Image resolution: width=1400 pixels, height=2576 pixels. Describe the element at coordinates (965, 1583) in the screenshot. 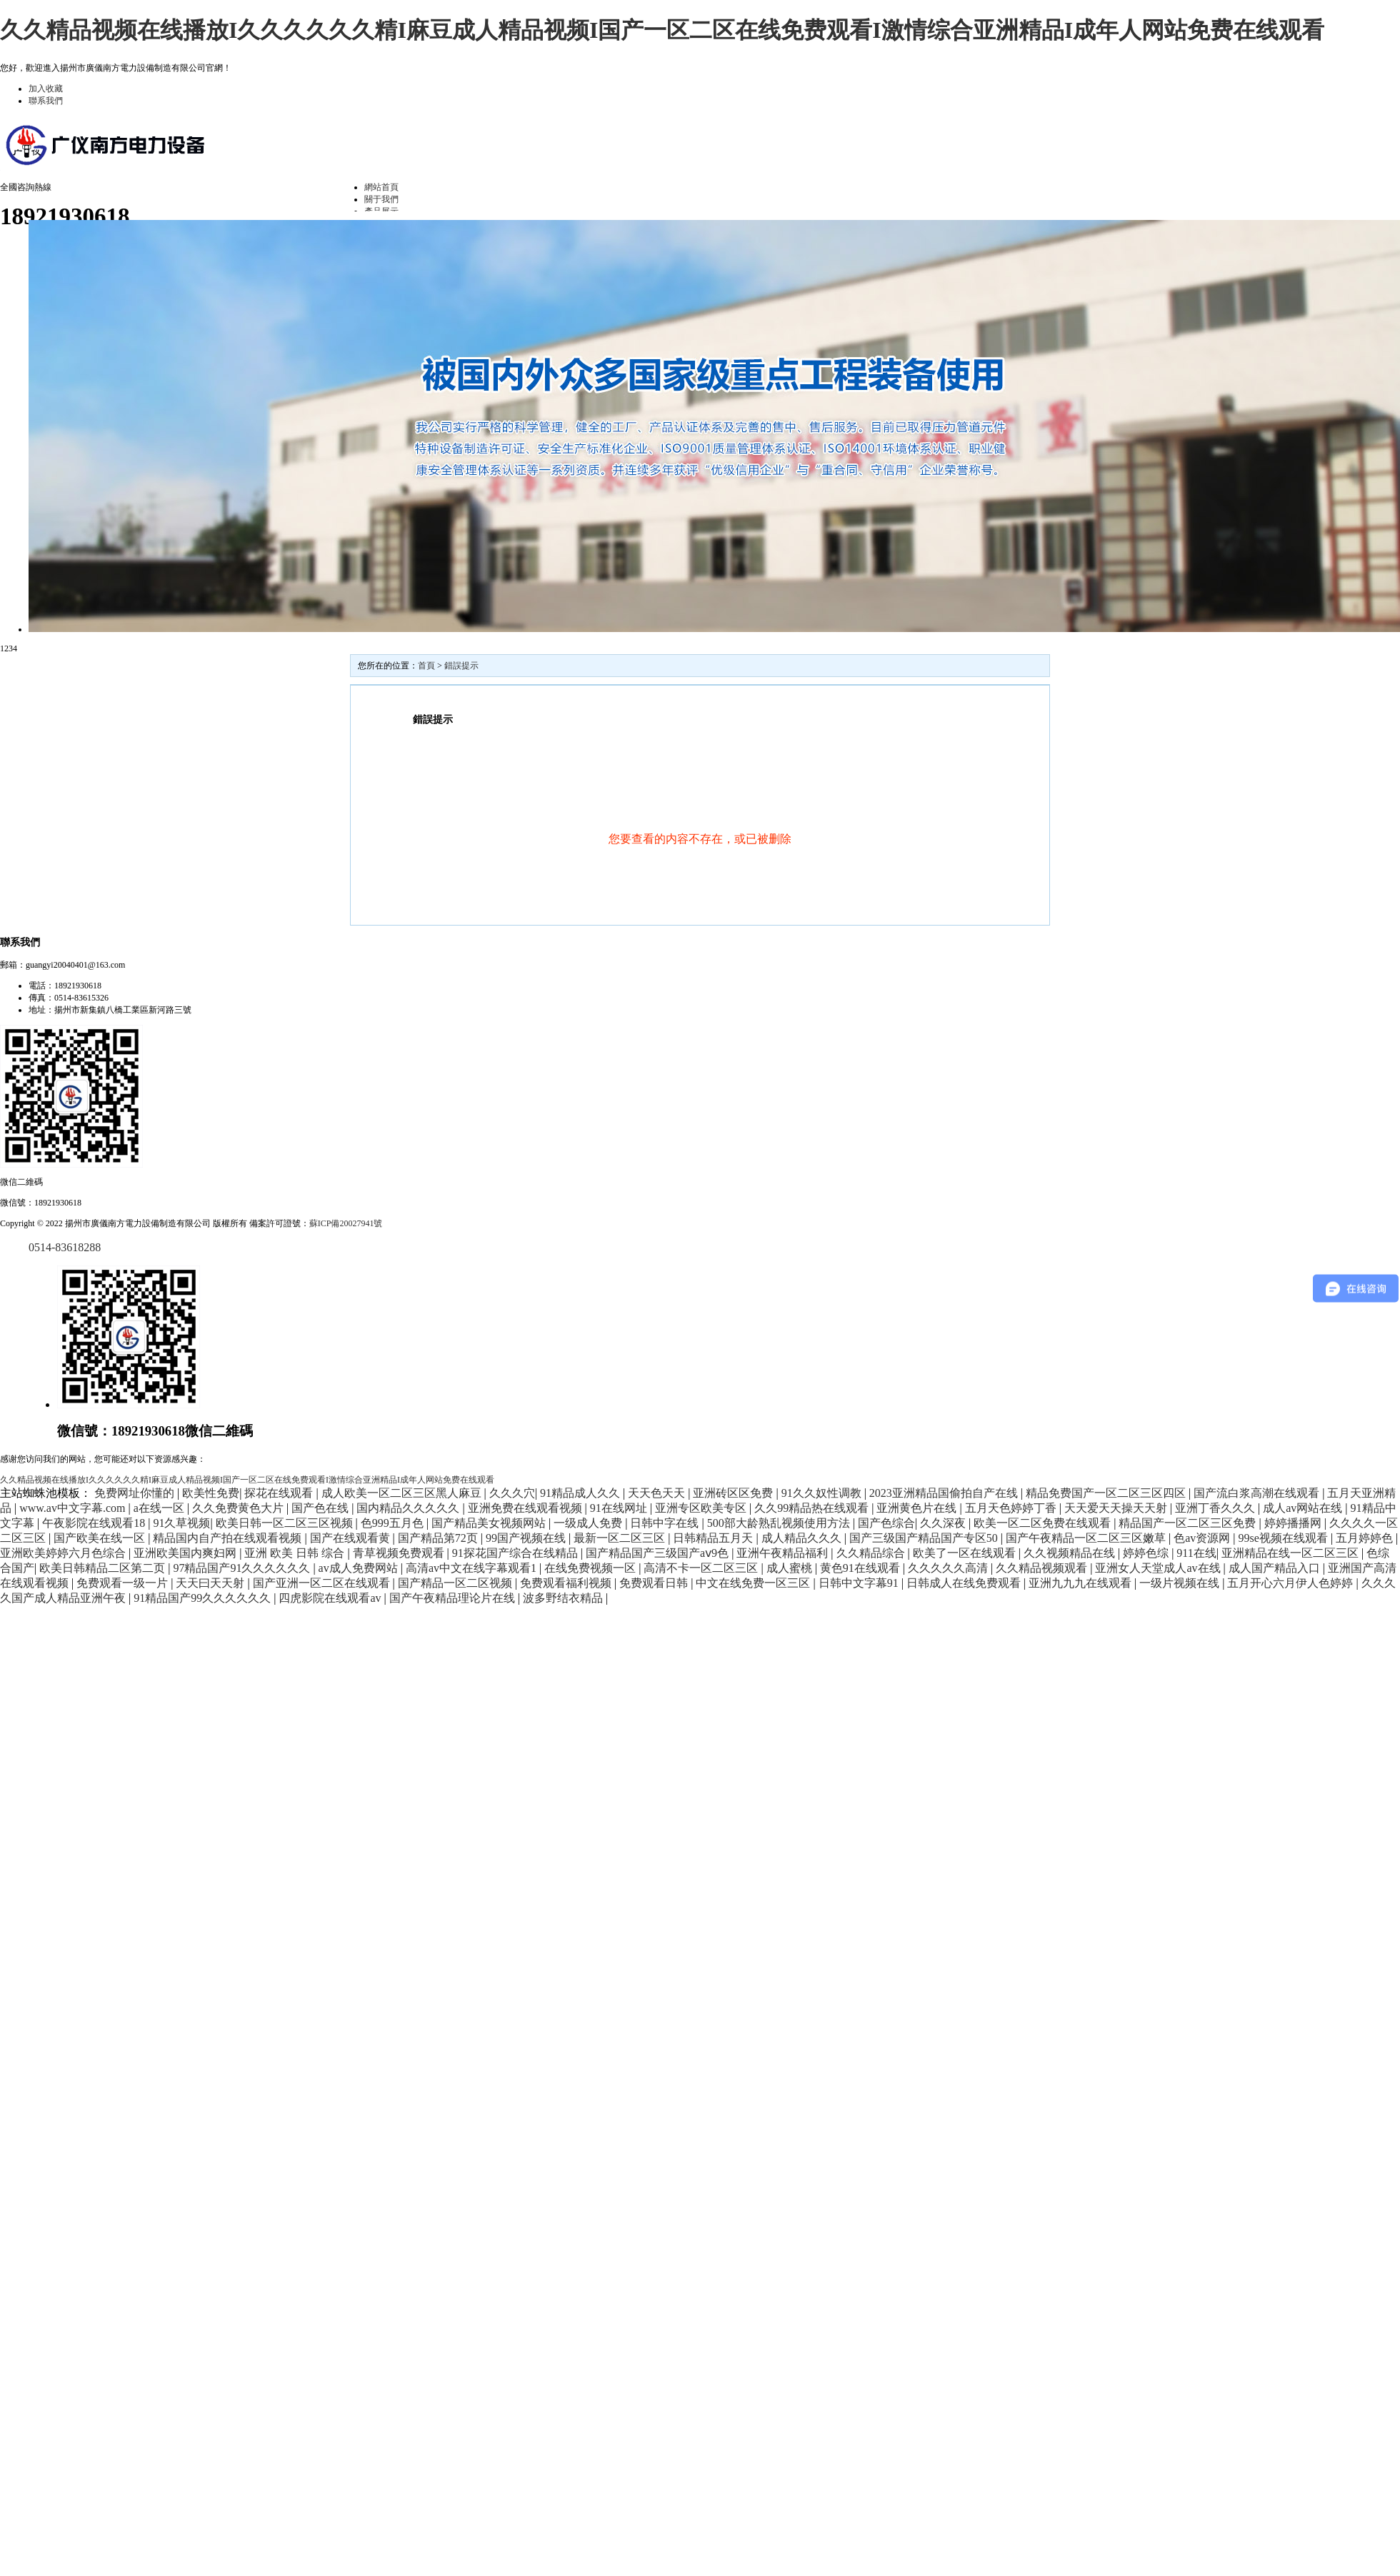

I see `日韩成人在线免费观看` at that location.